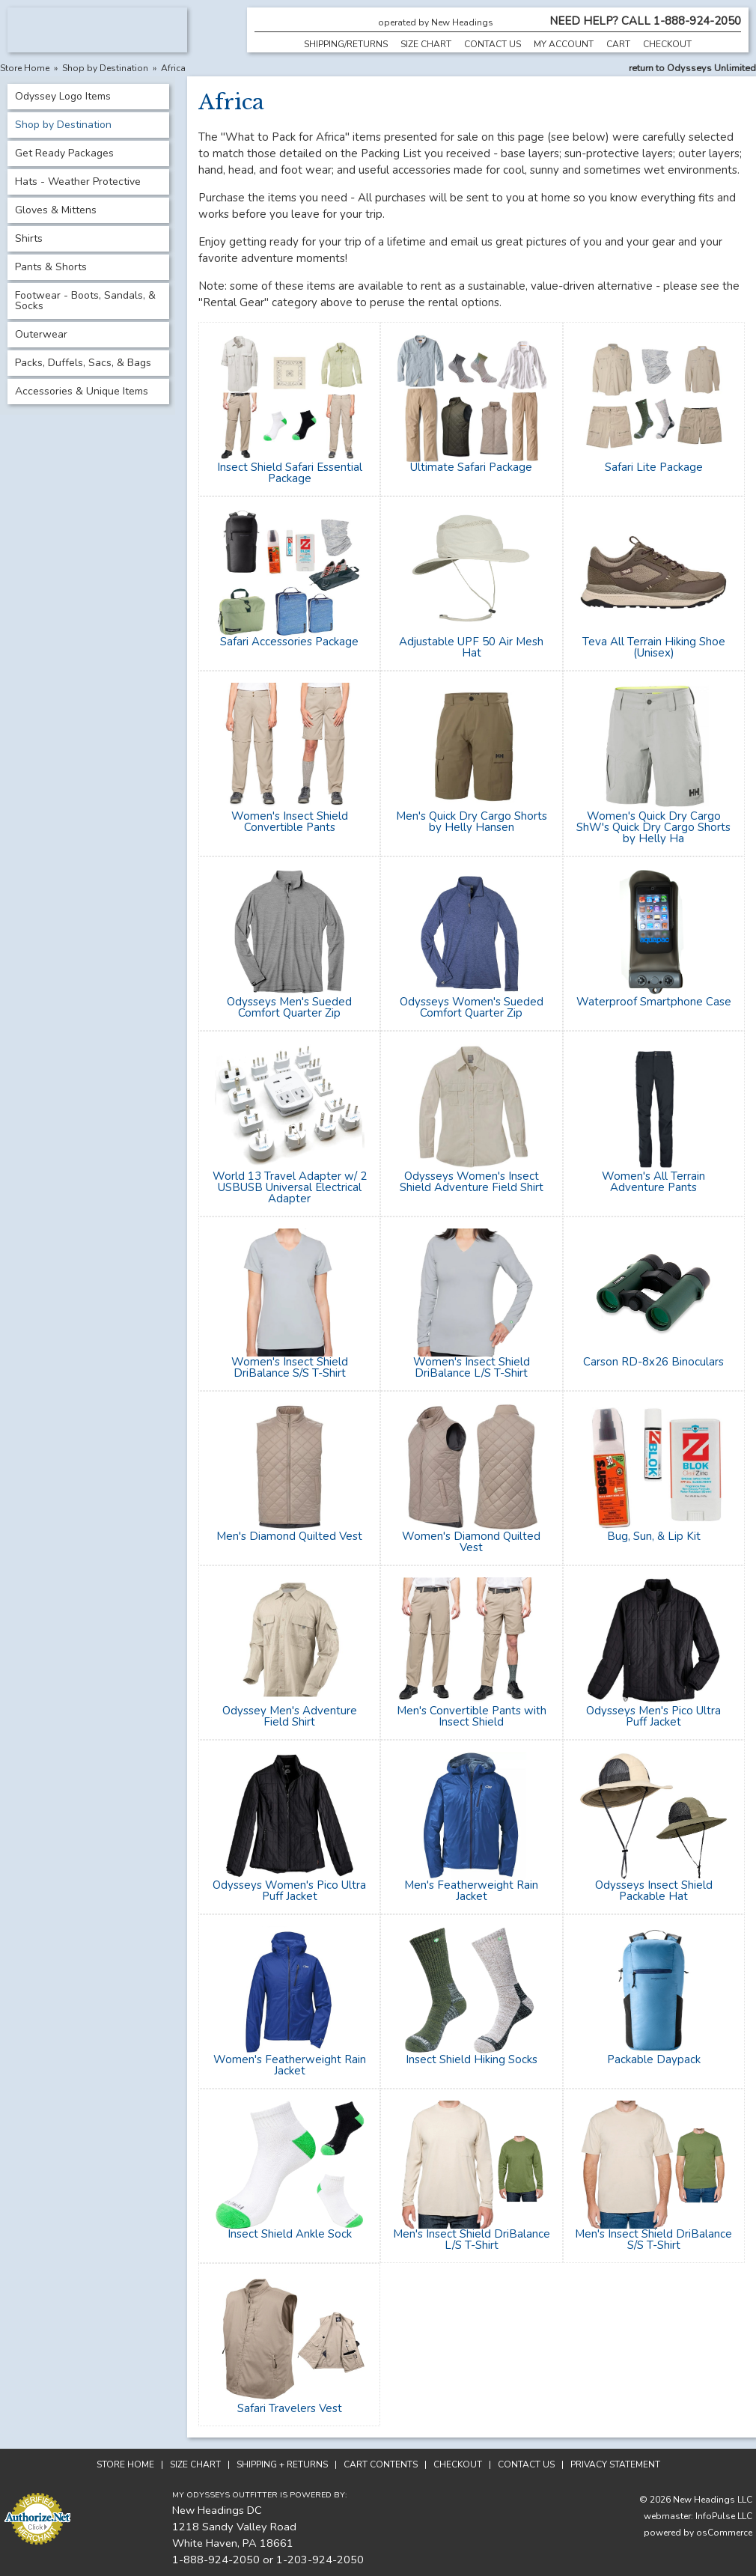 This screenshot has height=2576, width=756. What do you see at coordinates (289, 1367) in the screenshot?
I see `Women's Insect Shield DriBalance S/S T-Shirt` at bounding box center [289, 1367].